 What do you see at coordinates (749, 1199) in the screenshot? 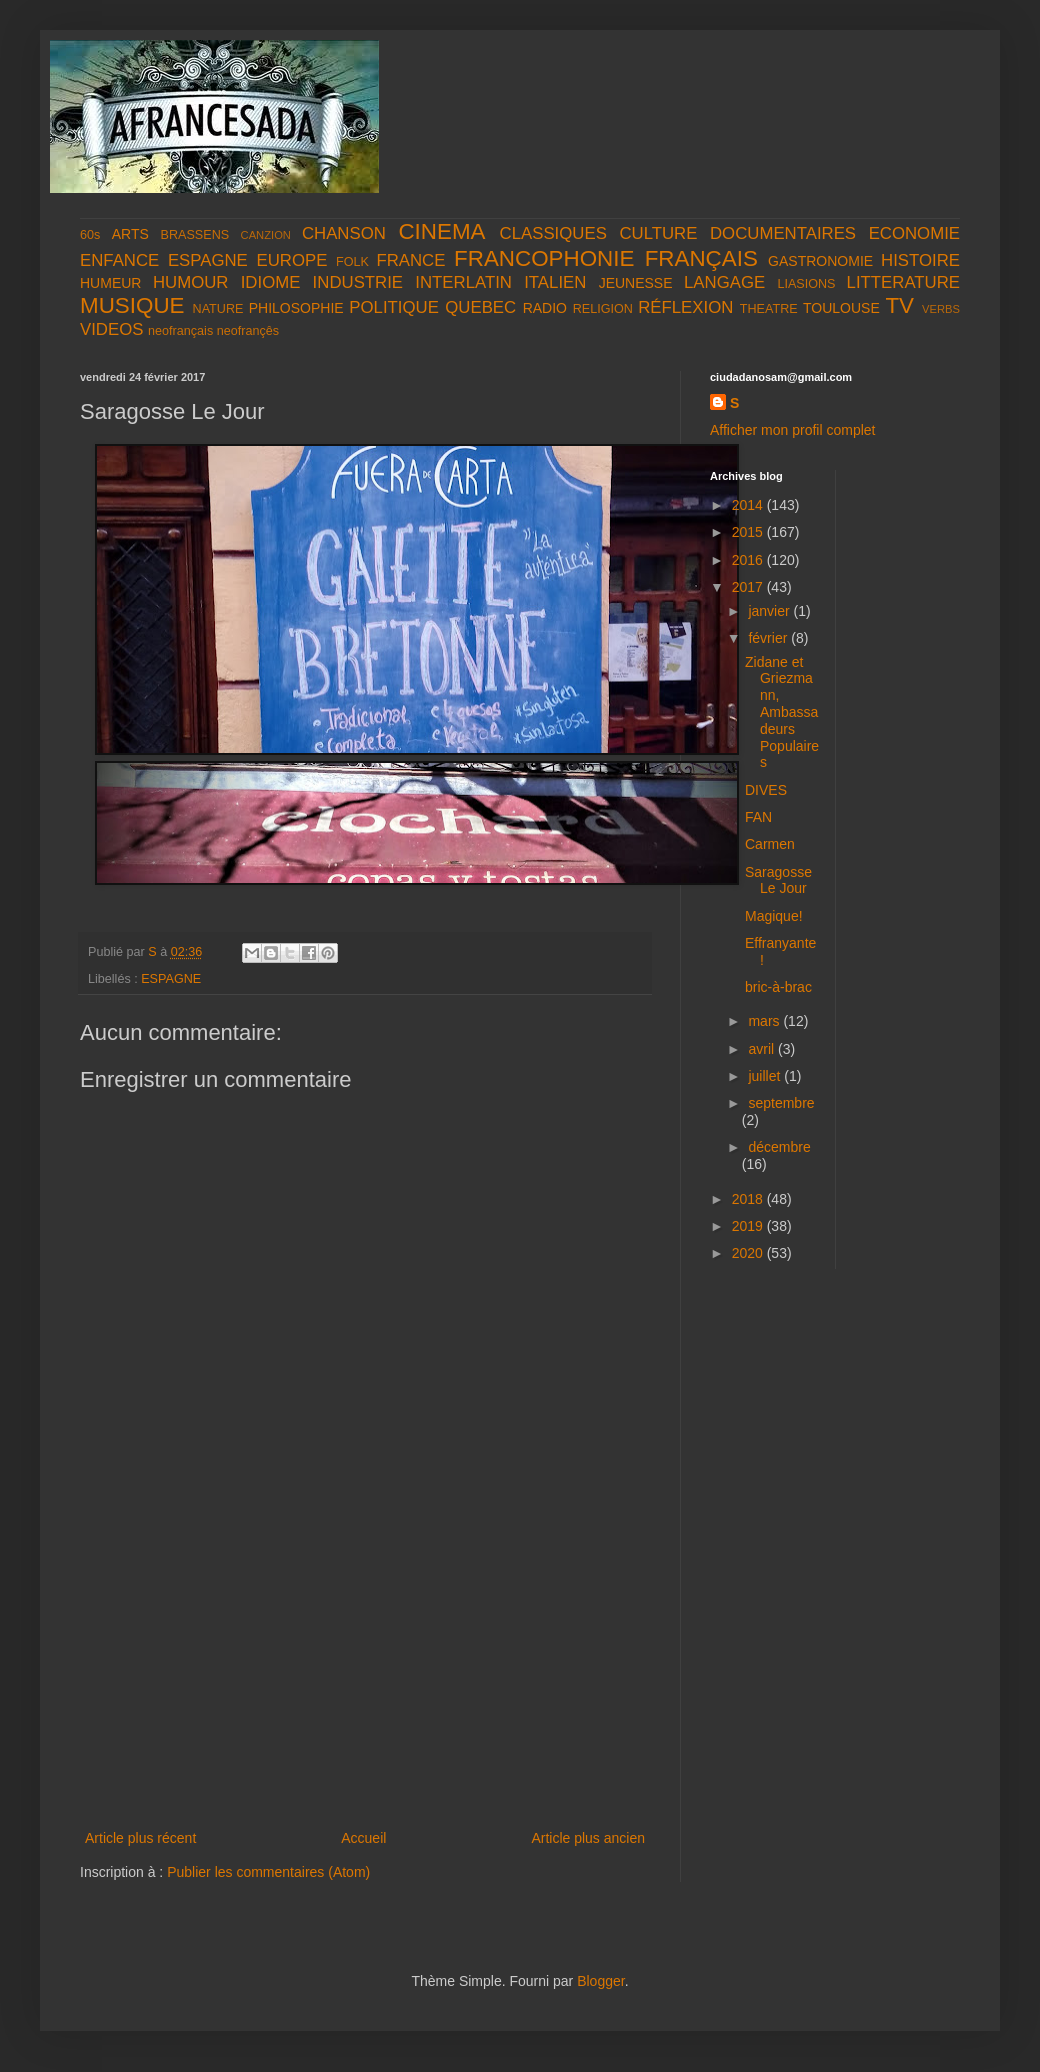
I see `2018` at bounding box center [749, 1199].